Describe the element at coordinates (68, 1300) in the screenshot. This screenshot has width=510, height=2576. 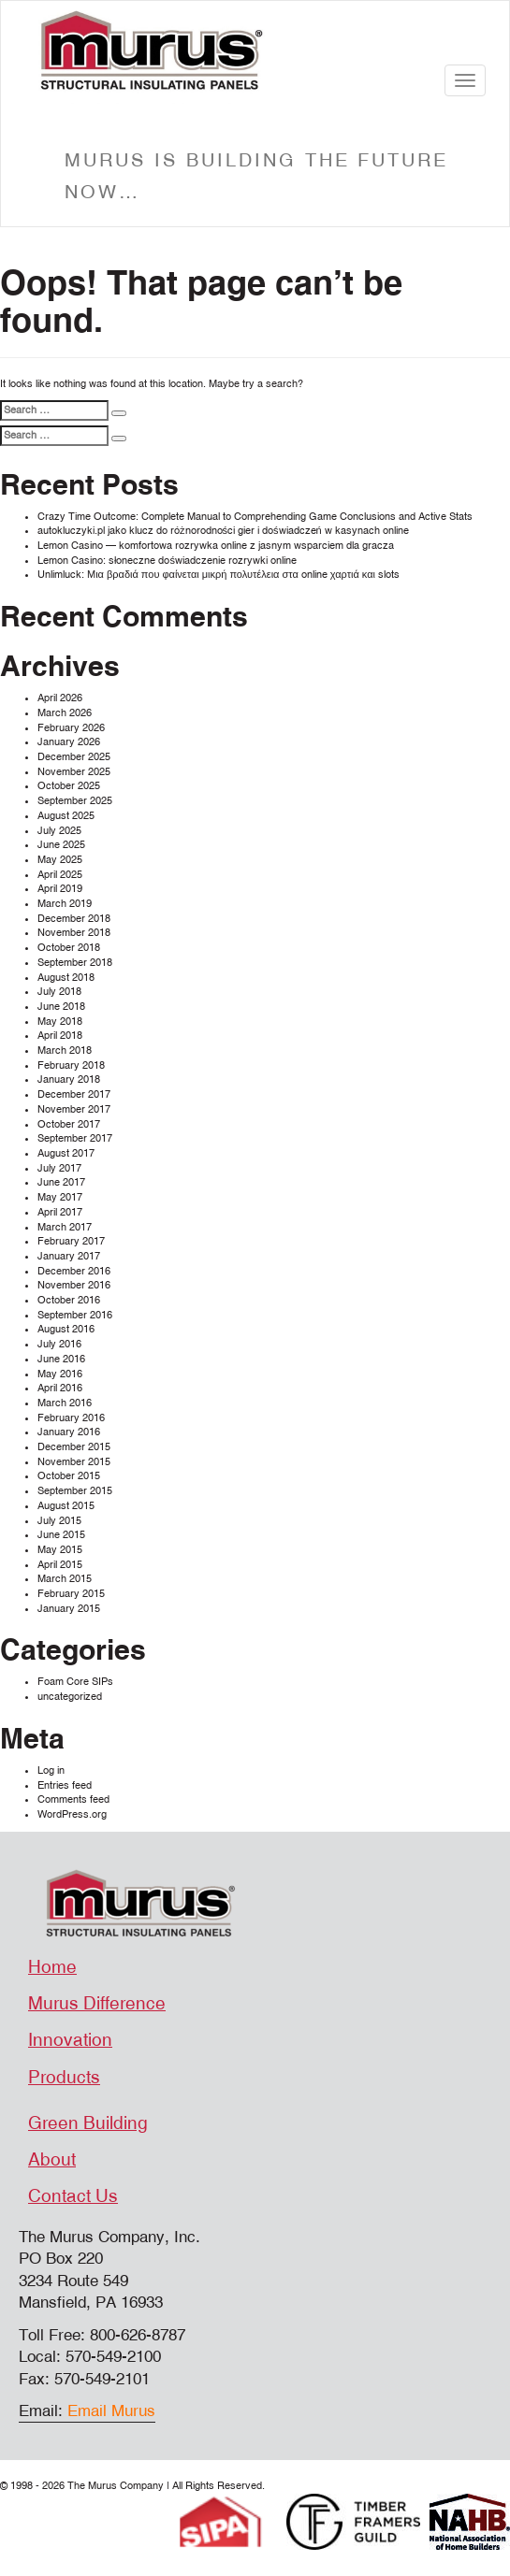
I see `October 2016` at that location.